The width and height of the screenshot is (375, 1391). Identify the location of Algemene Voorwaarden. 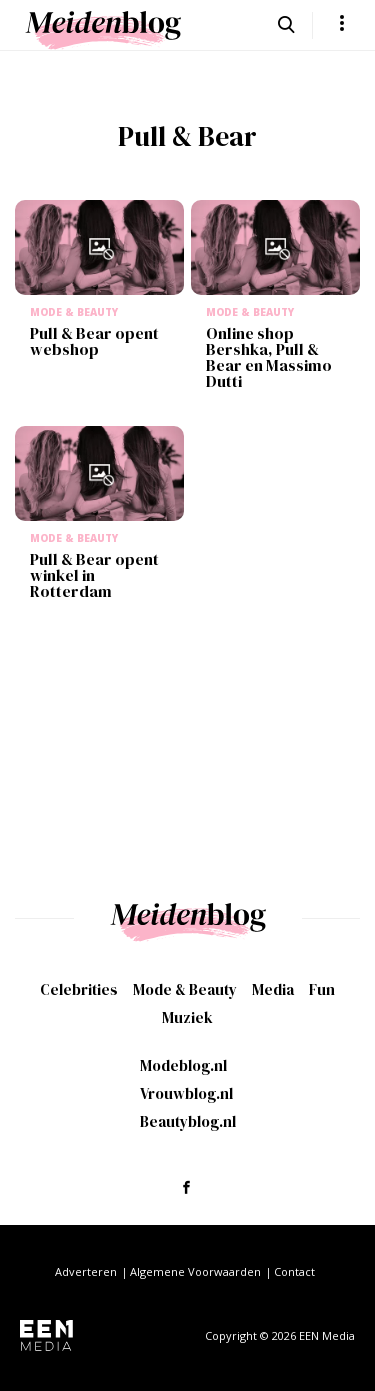
(195, 1271).